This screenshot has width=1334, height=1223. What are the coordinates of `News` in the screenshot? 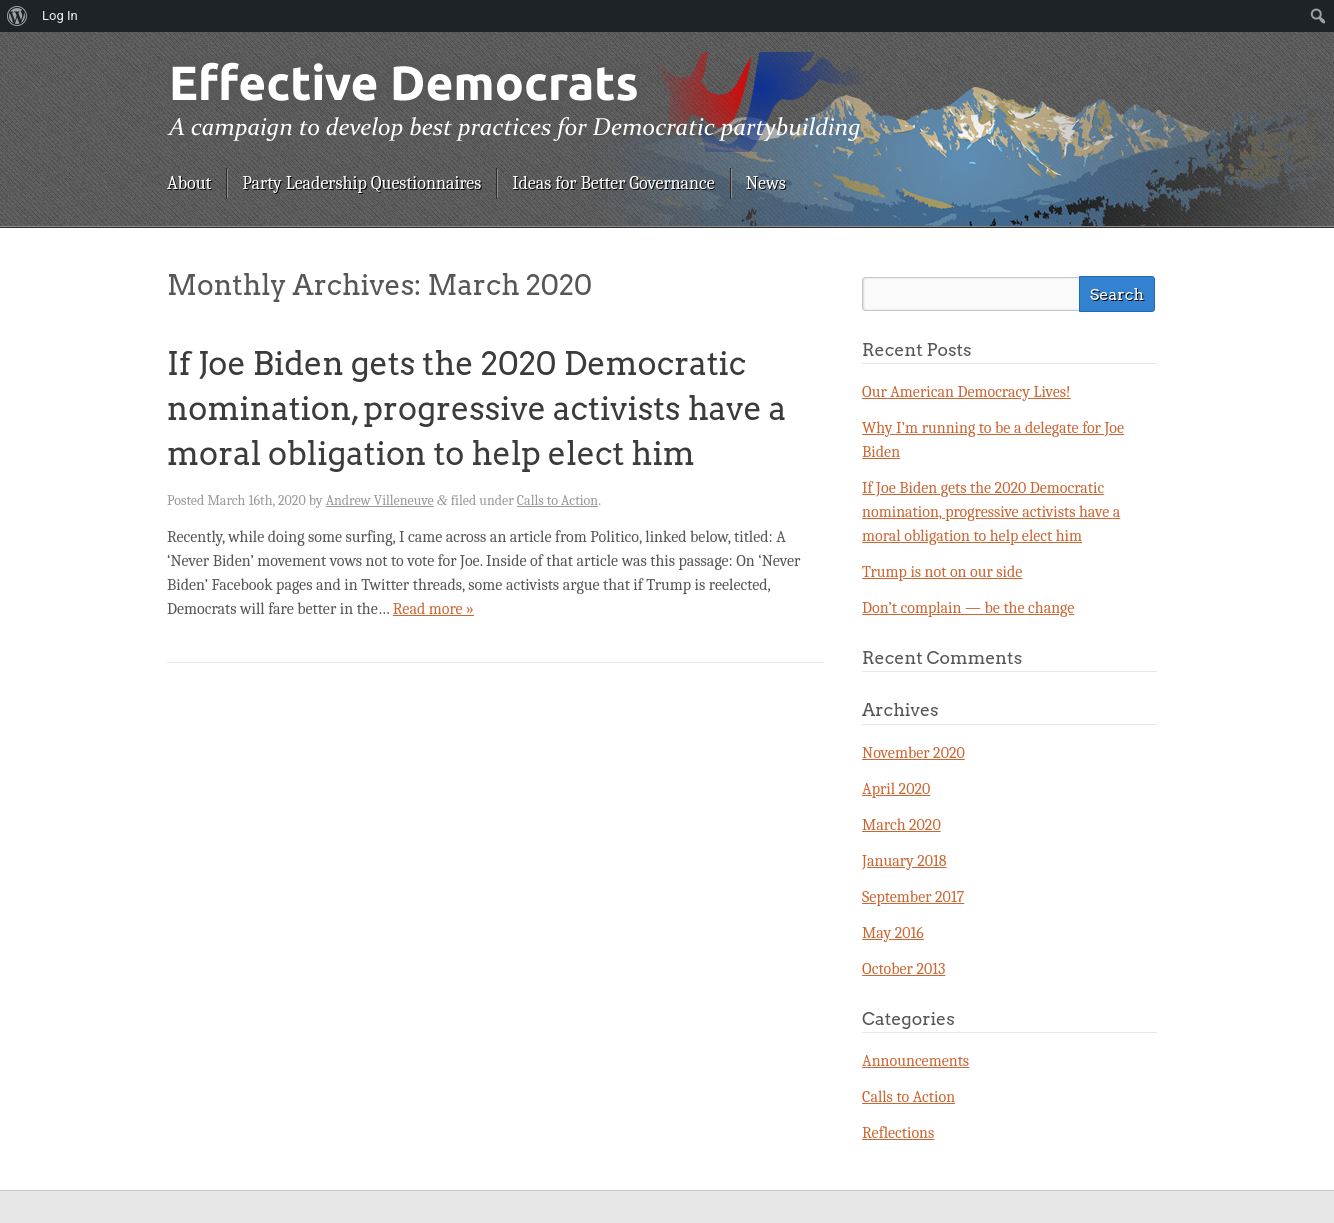 It's located at (766, 183).